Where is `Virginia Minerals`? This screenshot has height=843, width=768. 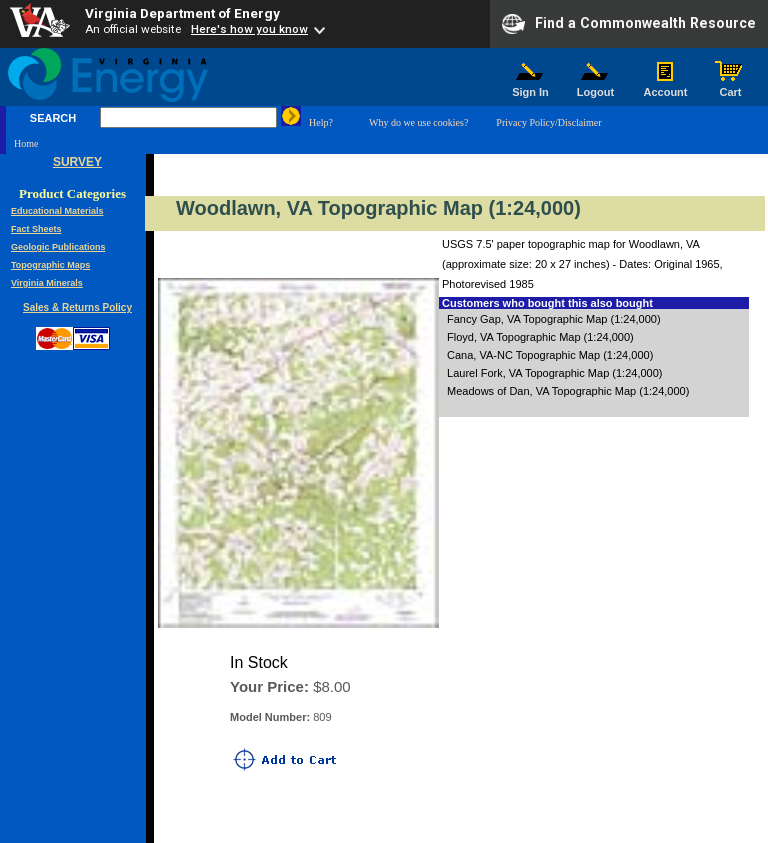
Virginia Minerals is located at coordinates (47, 283).